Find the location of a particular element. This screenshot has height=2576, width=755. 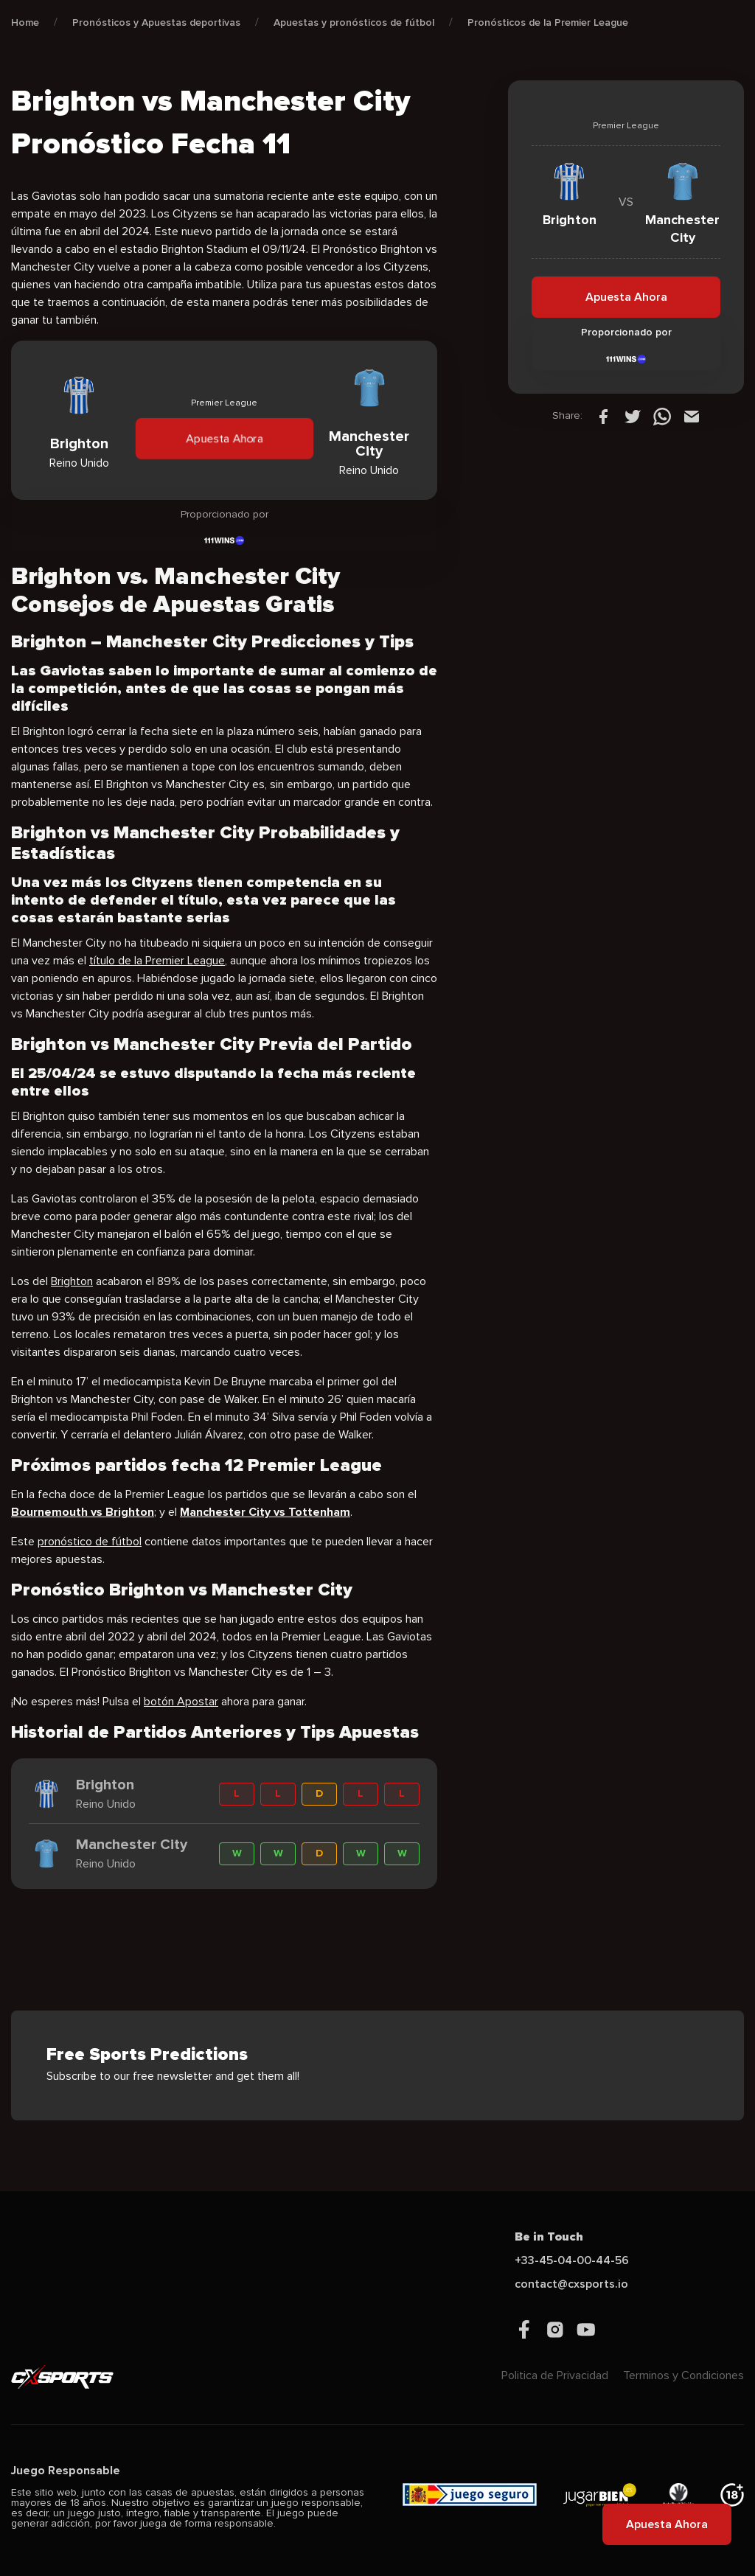

Politica de Privacidad is located at coordinates (554, 2375).